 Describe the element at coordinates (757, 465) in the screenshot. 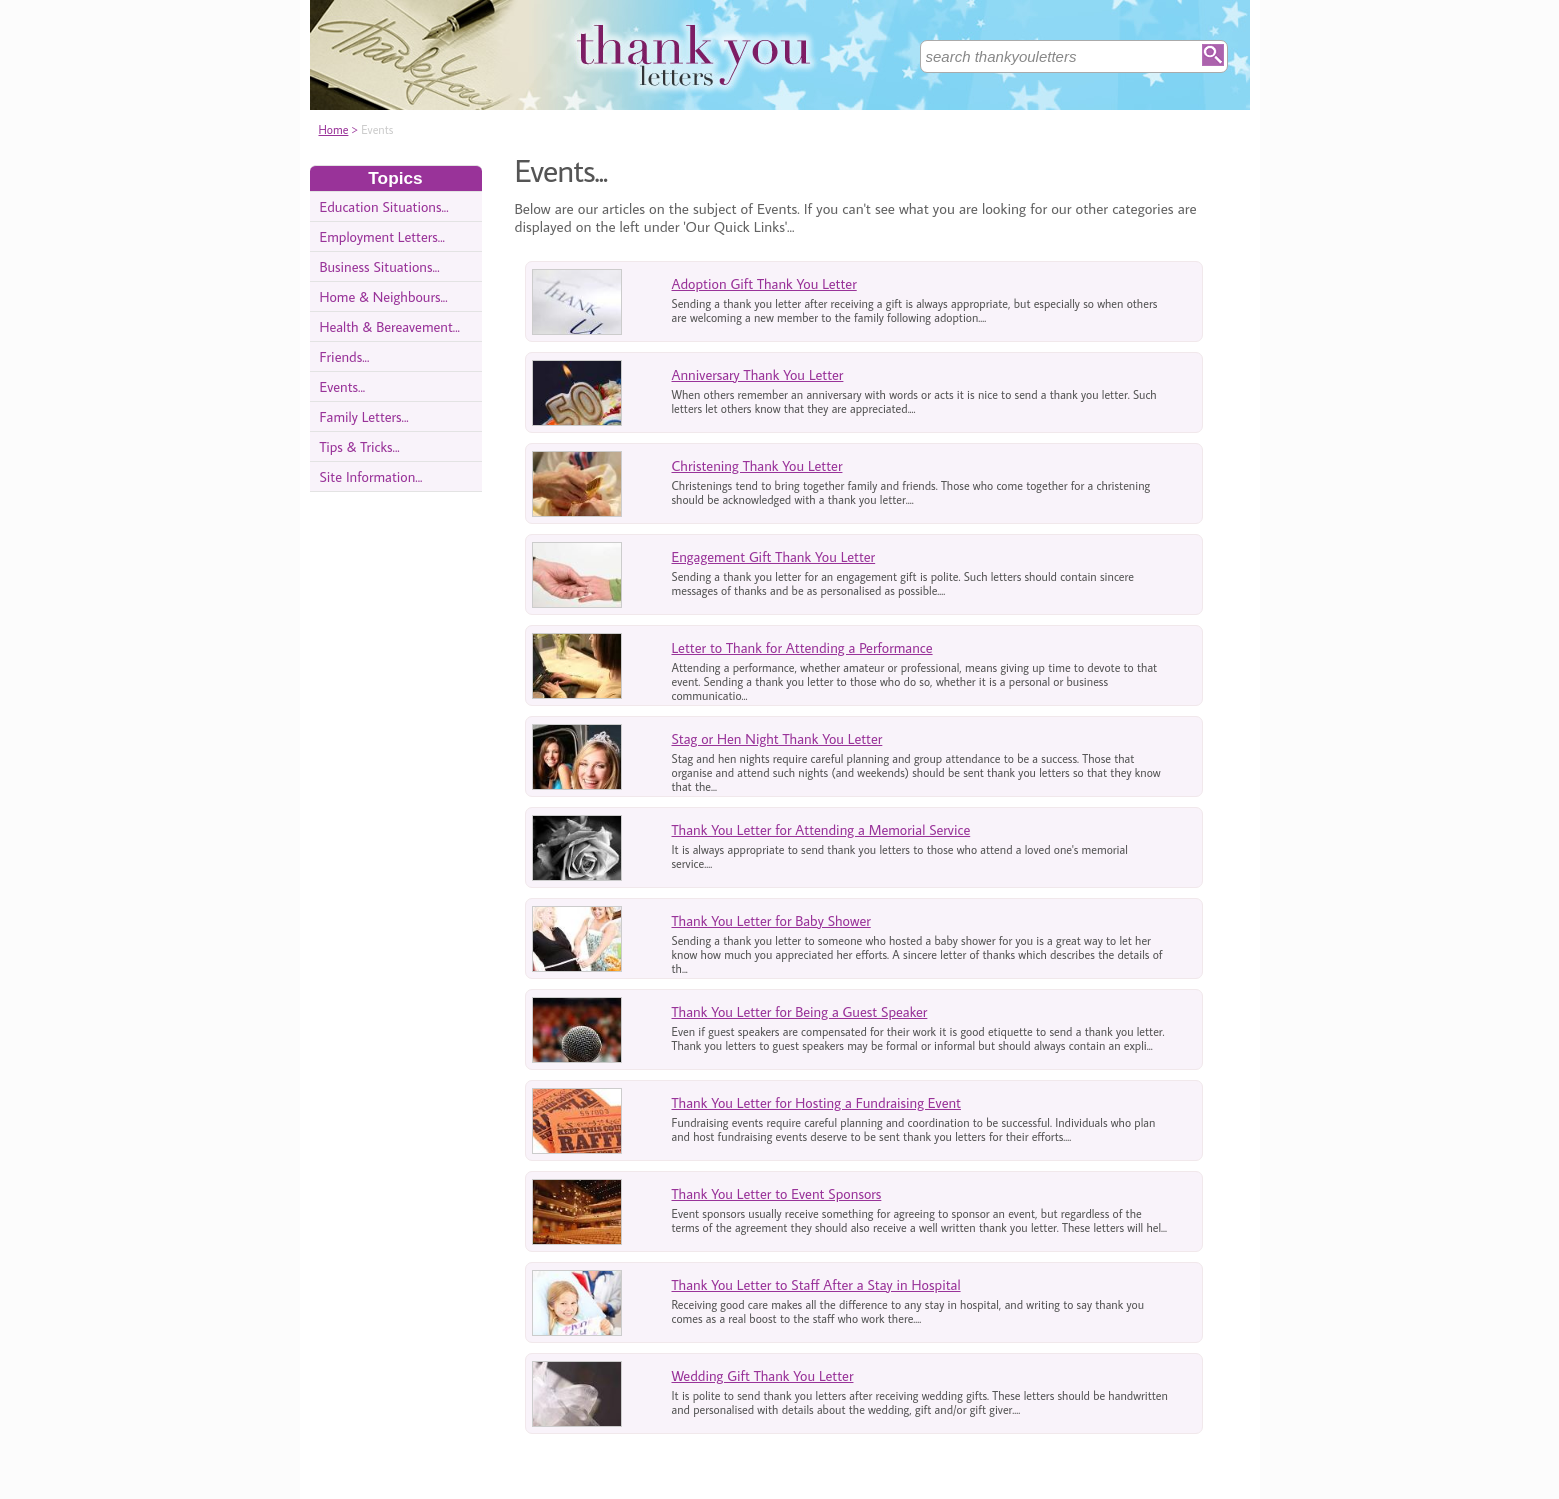

I see `Christening Thank You Letter` at that location.